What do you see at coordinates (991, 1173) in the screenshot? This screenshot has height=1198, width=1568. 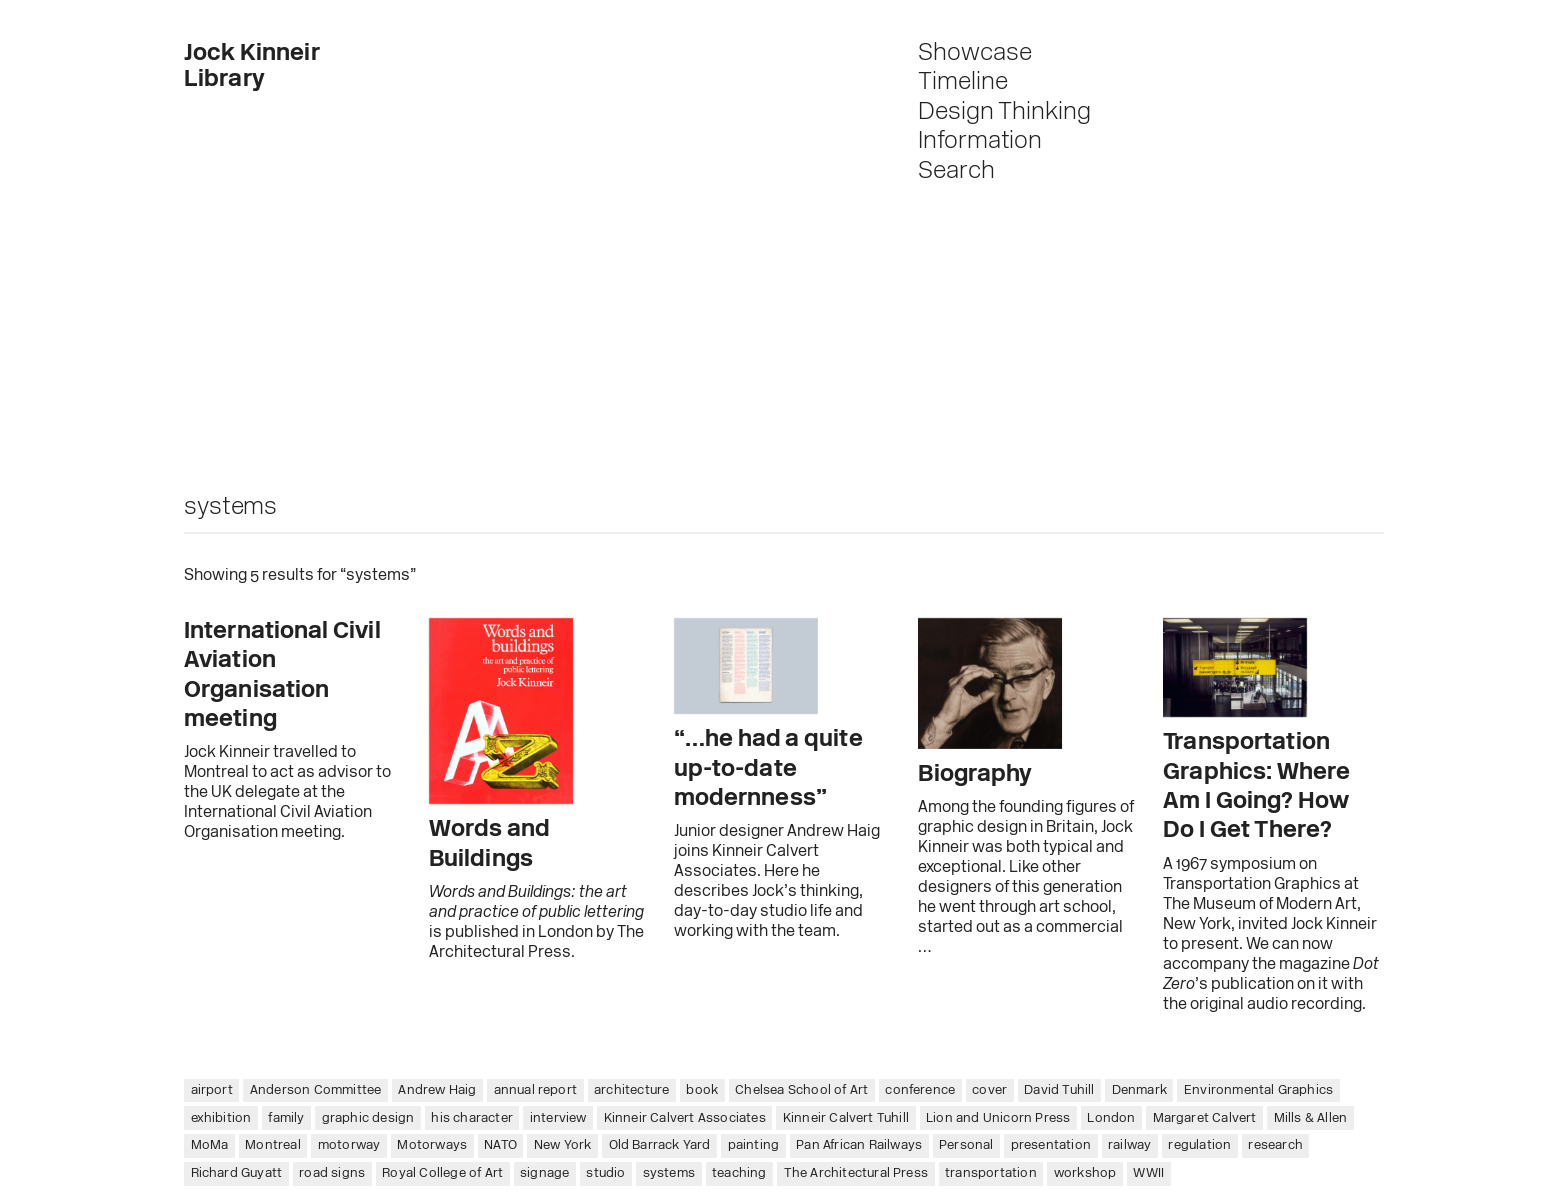 I see `transportation` at bounding box center [991, 1173].